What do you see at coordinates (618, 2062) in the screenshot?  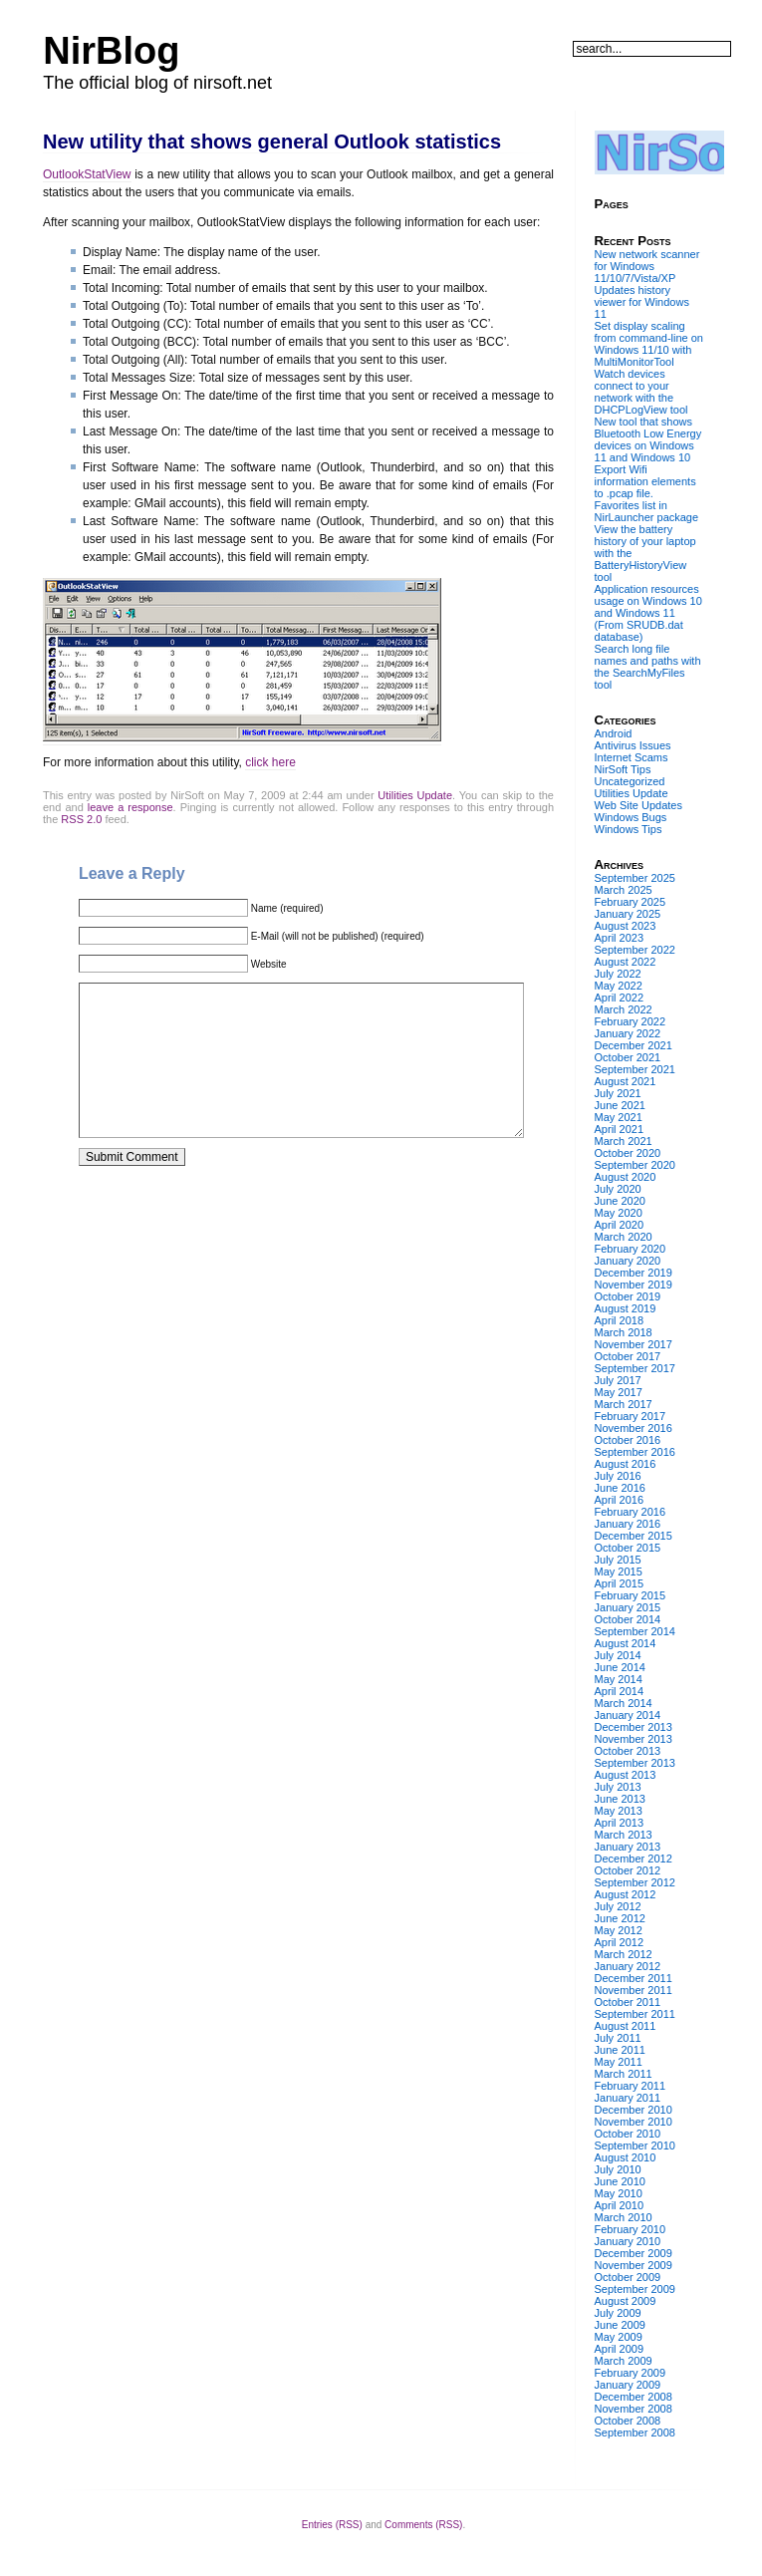 I see `May 2011` at bounding box center [618, 2062].